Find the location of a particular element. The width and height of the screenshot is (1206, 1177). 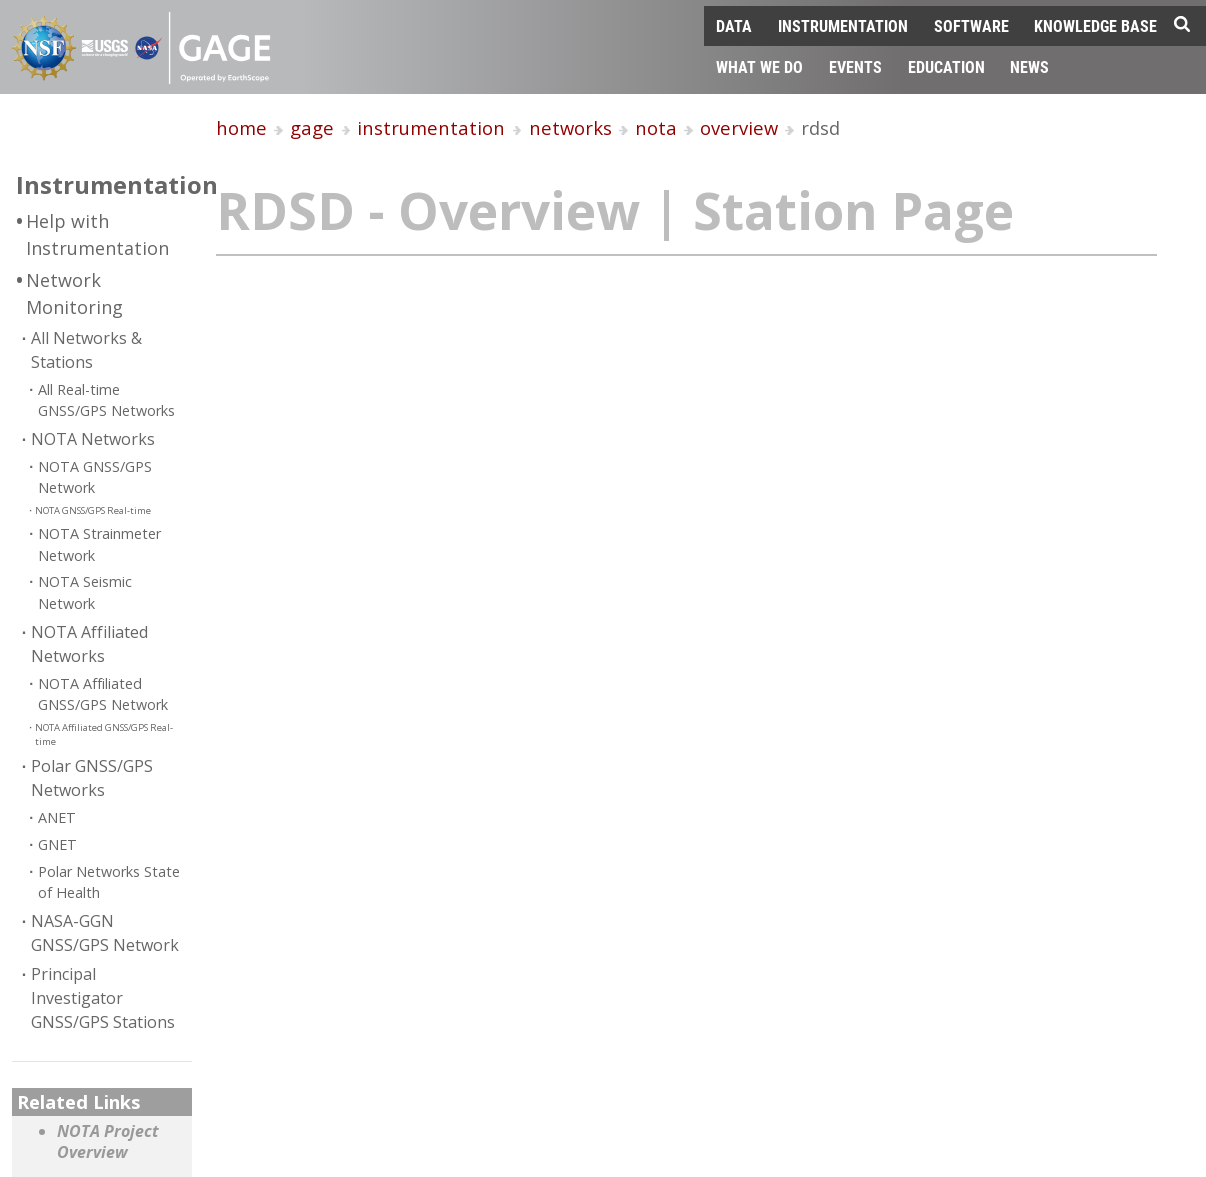

Network Monitoring is located at coordinates (74, 293).